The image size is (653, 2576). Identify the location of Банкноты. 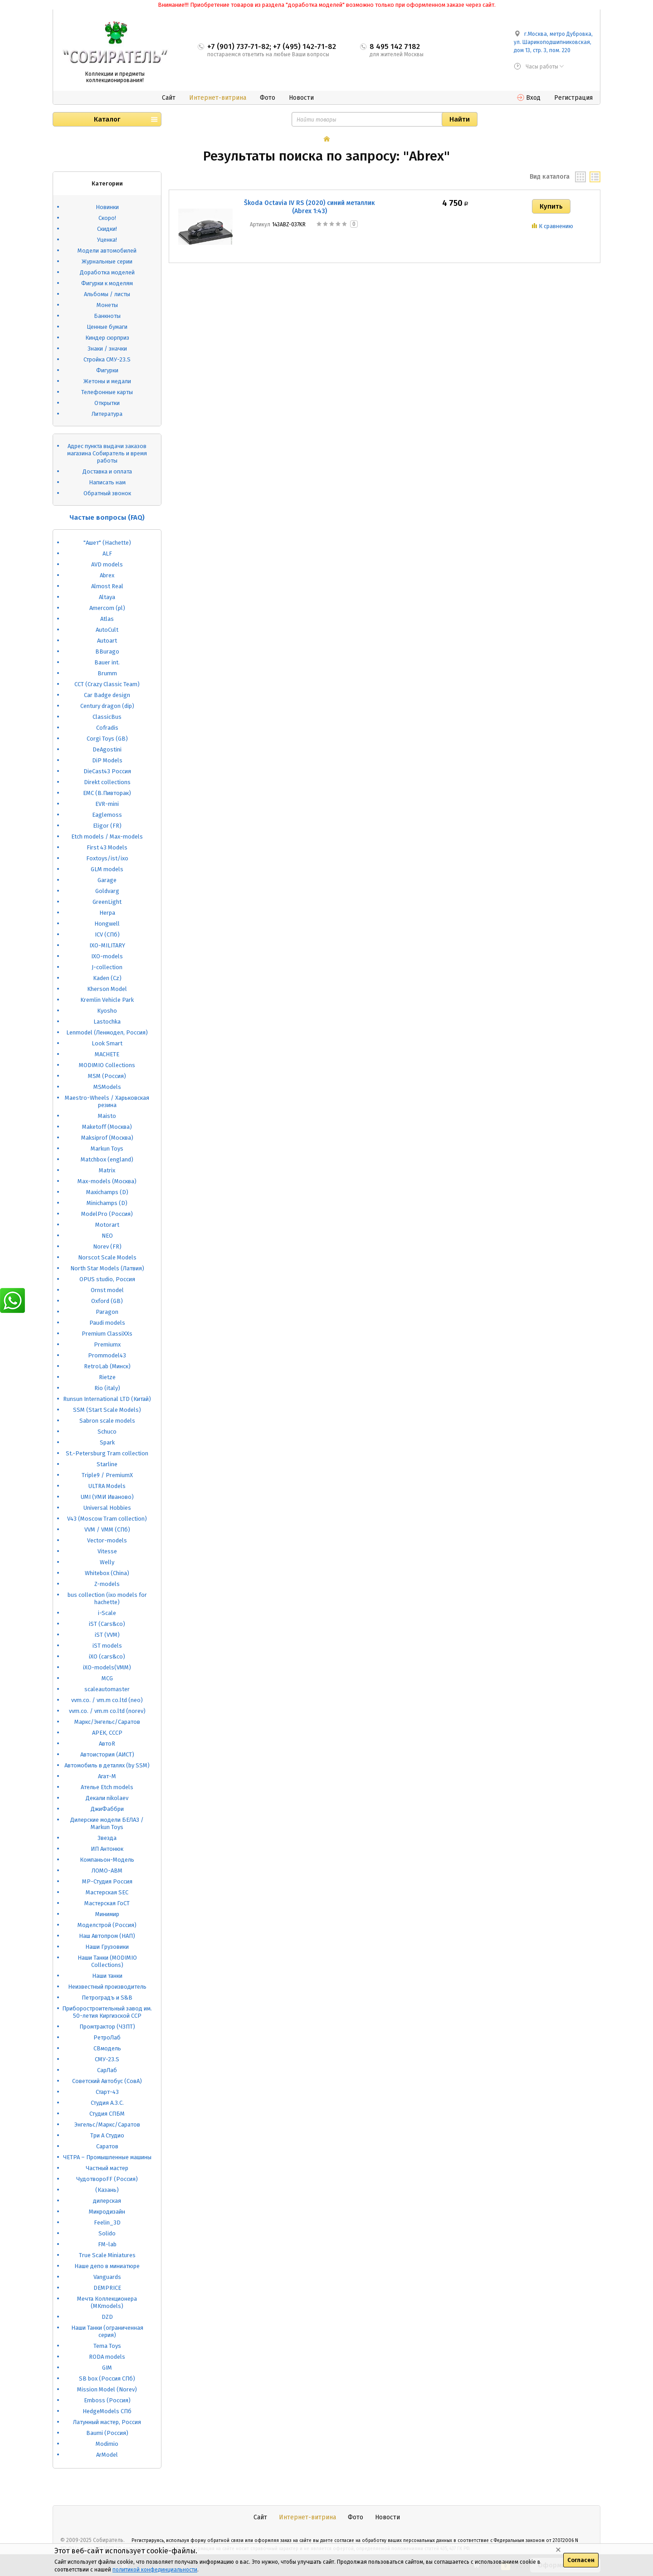
(107, 315).